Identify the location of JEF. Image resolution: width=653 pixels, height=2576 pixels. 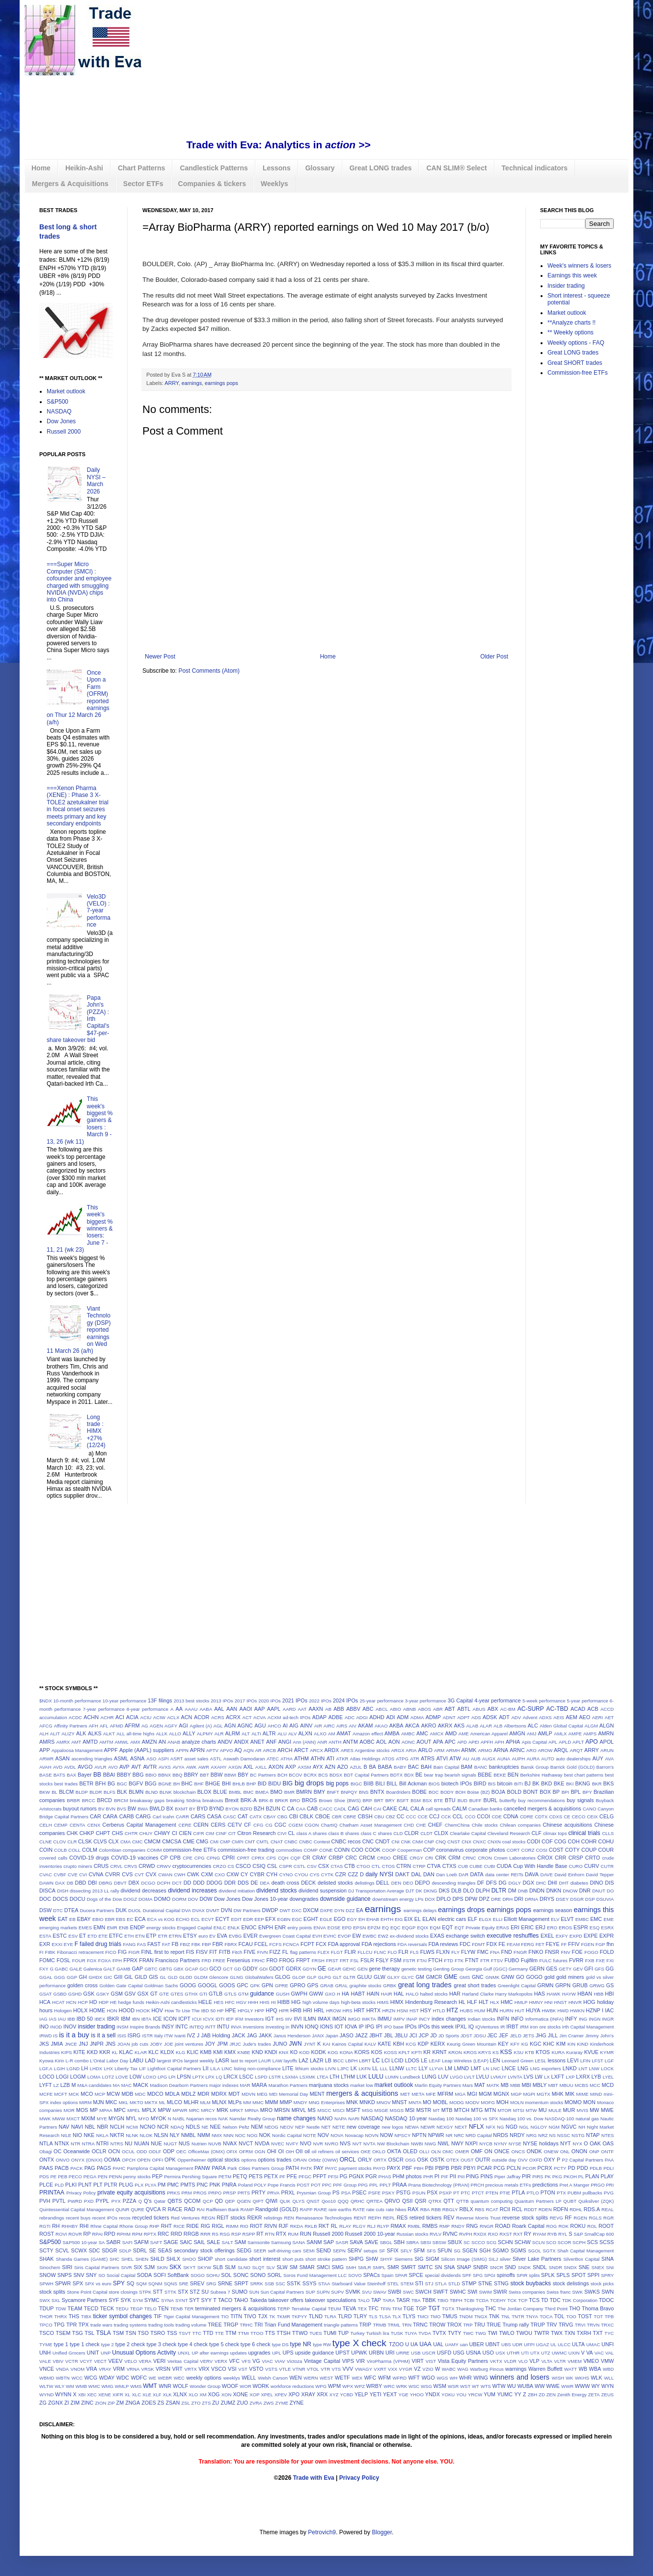
(503, 2035).